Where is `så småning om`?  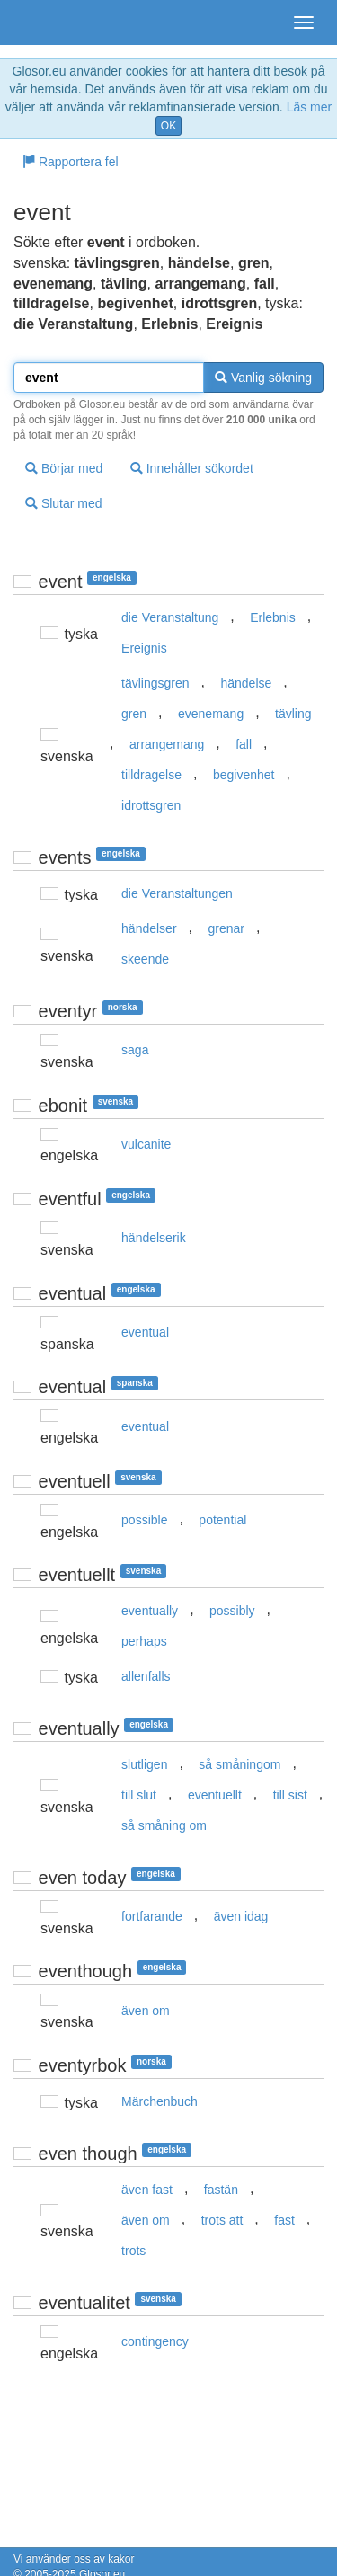 så småning om is located at coordinates (164, 1825).